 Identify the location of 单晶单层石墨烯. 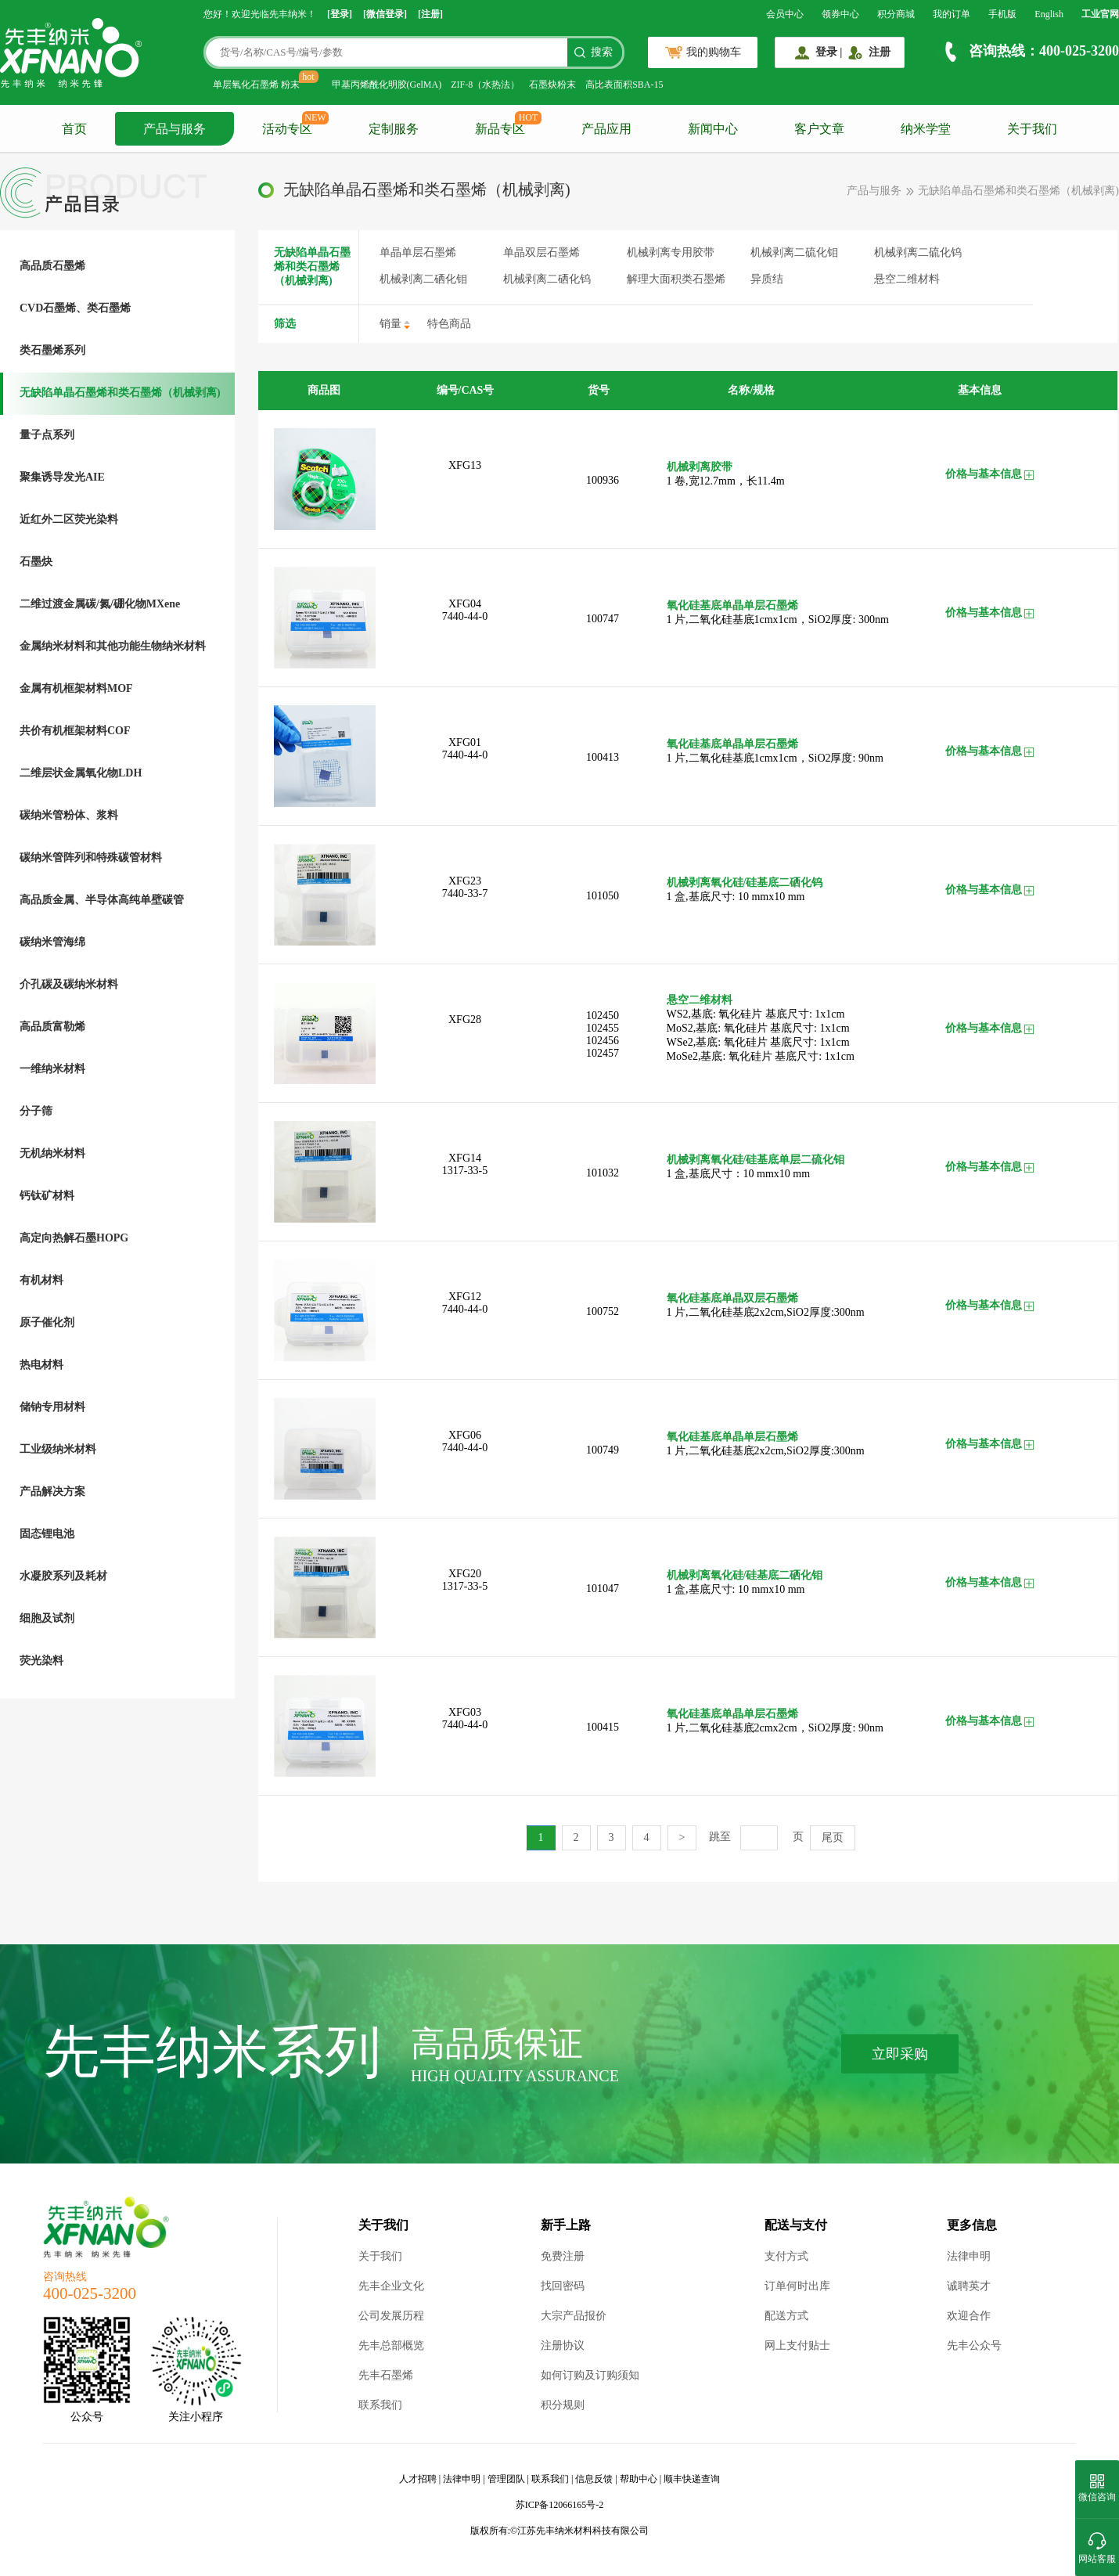
(418, 252).